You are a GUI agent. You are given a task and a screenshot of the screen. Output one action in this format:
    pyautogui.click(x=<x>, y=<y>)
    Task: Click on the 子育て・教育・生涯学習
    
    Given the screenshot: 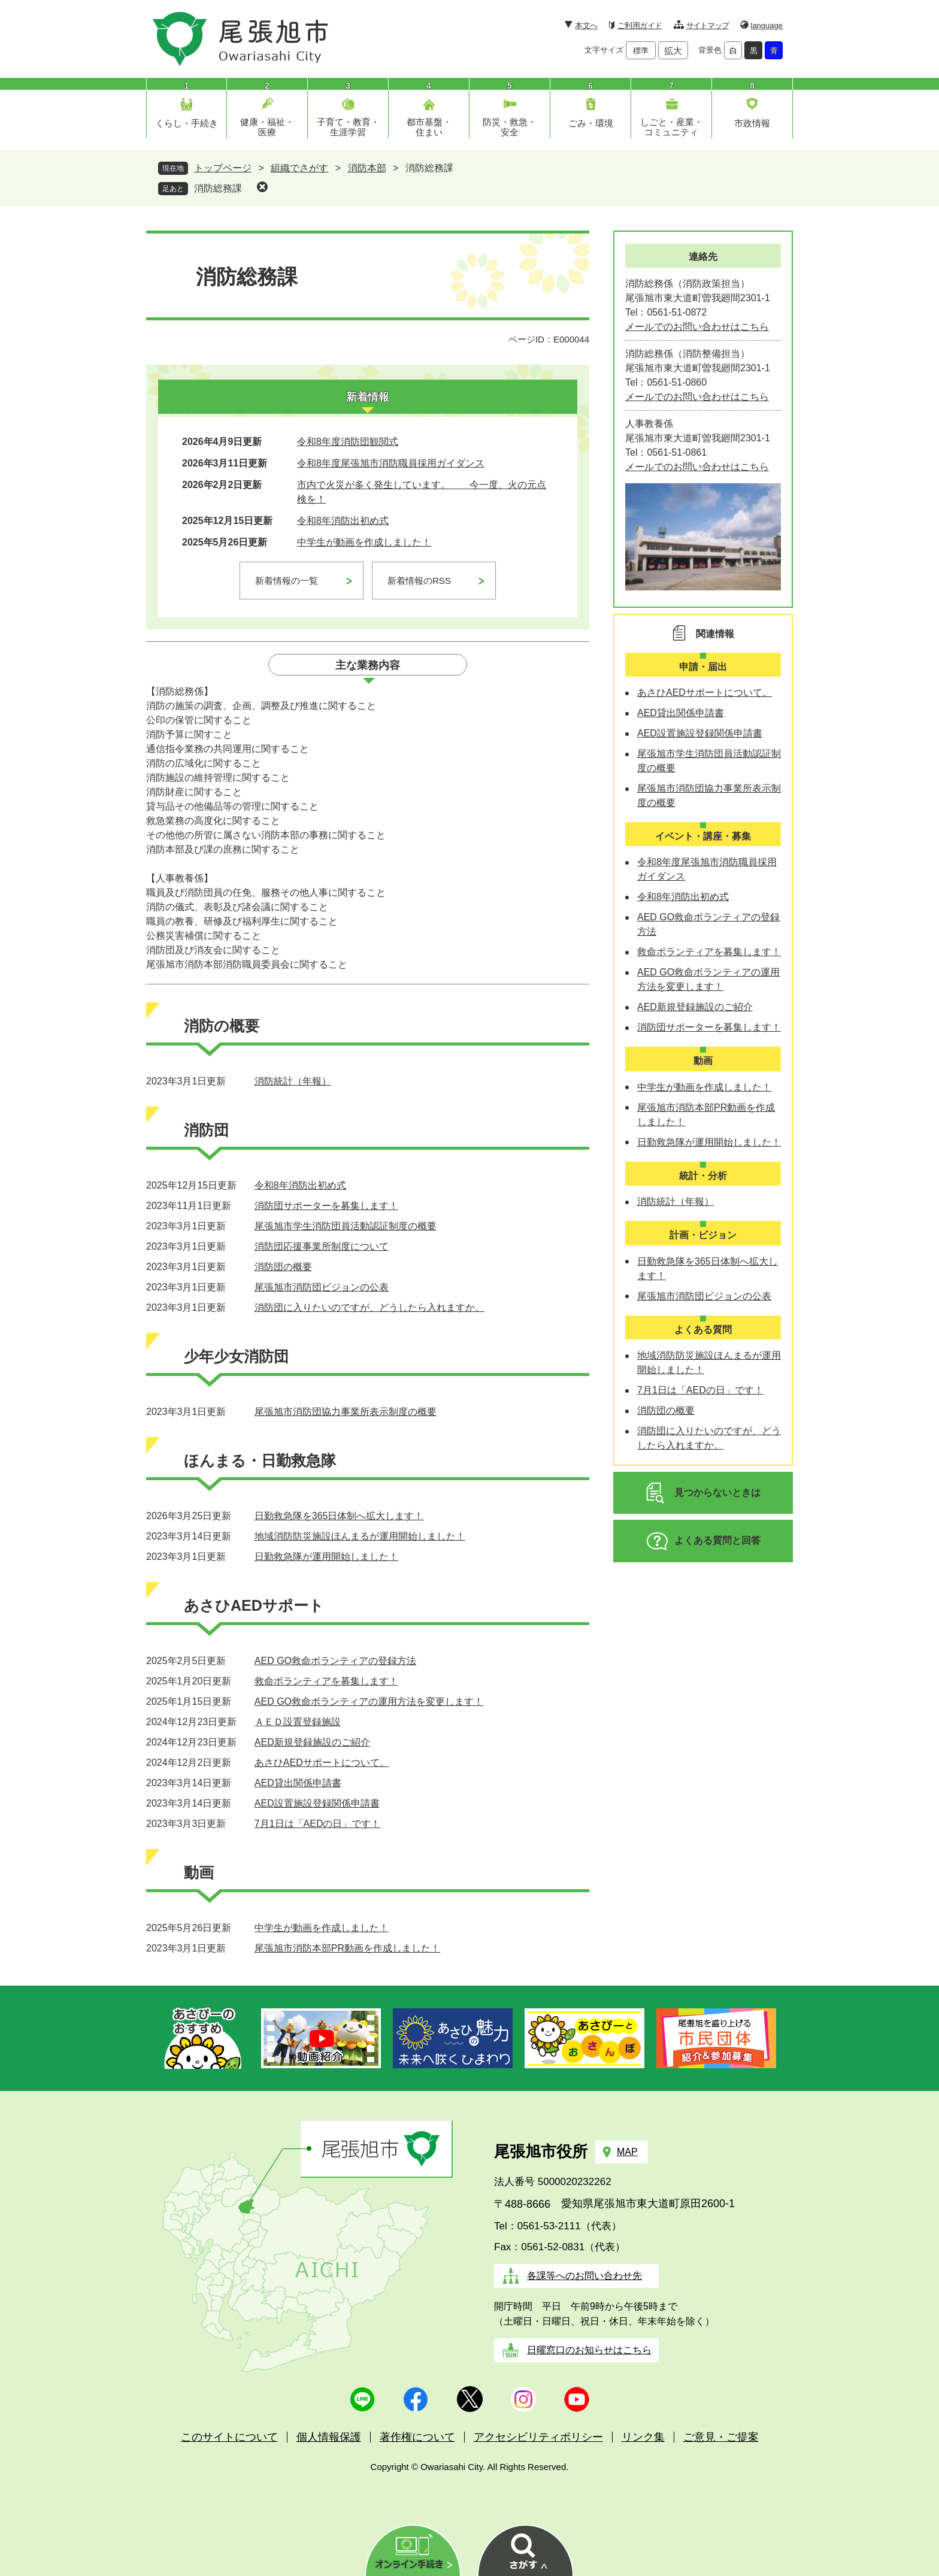 What is the action you would take?
    pyautogui.click(x=348, y=127)
    